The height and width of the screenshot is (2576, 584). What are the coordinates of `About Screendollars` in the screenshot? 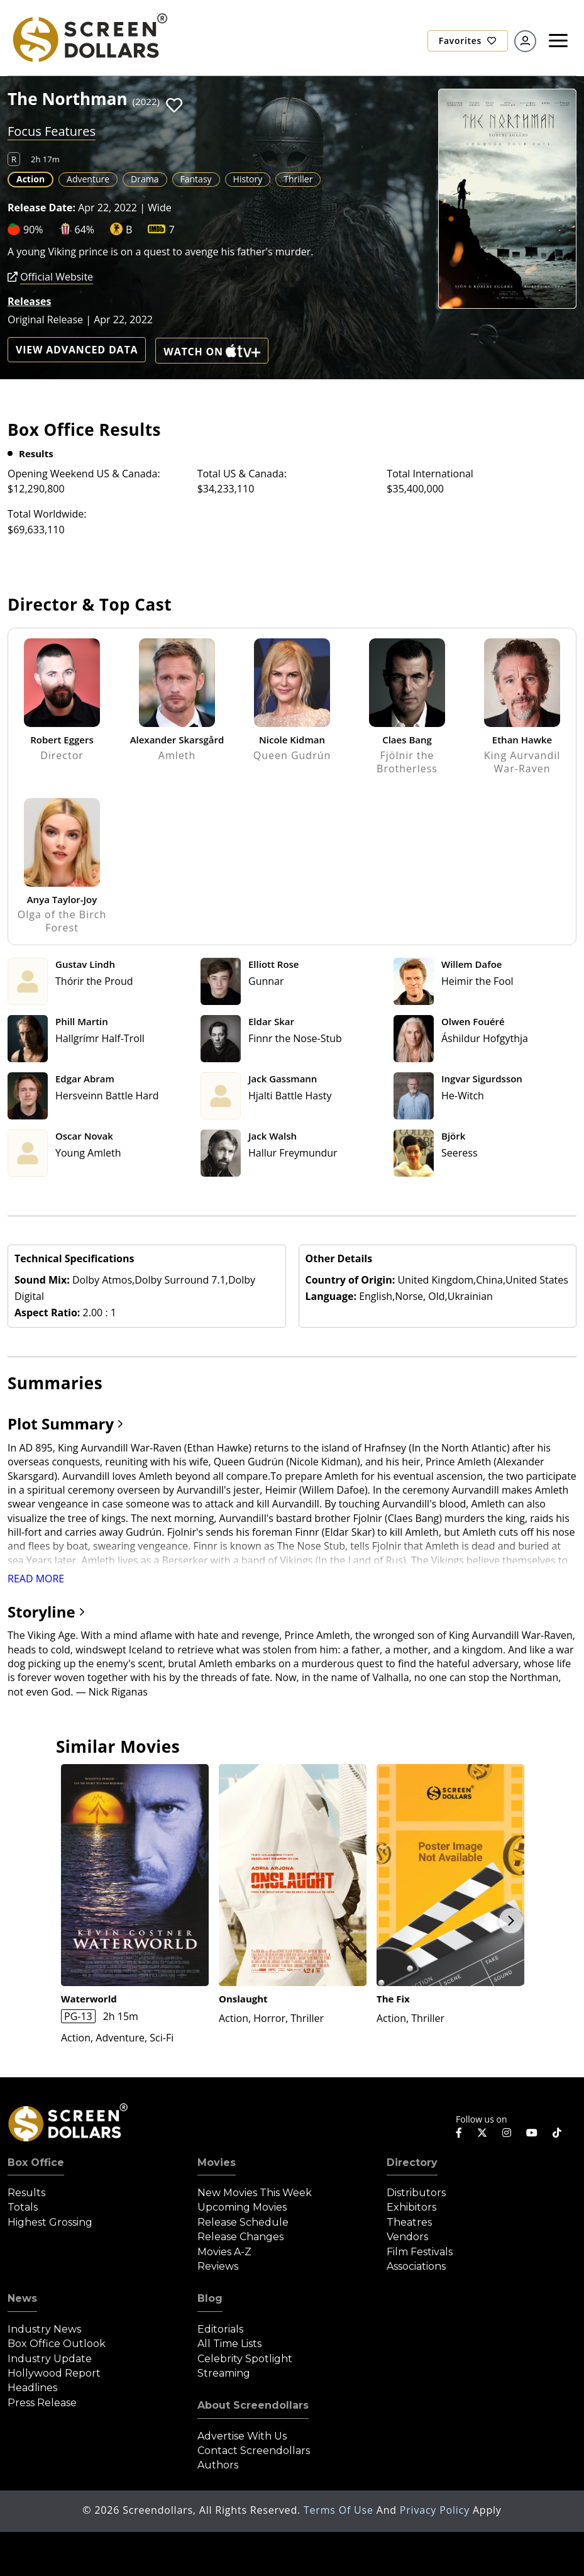 It's located at (253, 2405).